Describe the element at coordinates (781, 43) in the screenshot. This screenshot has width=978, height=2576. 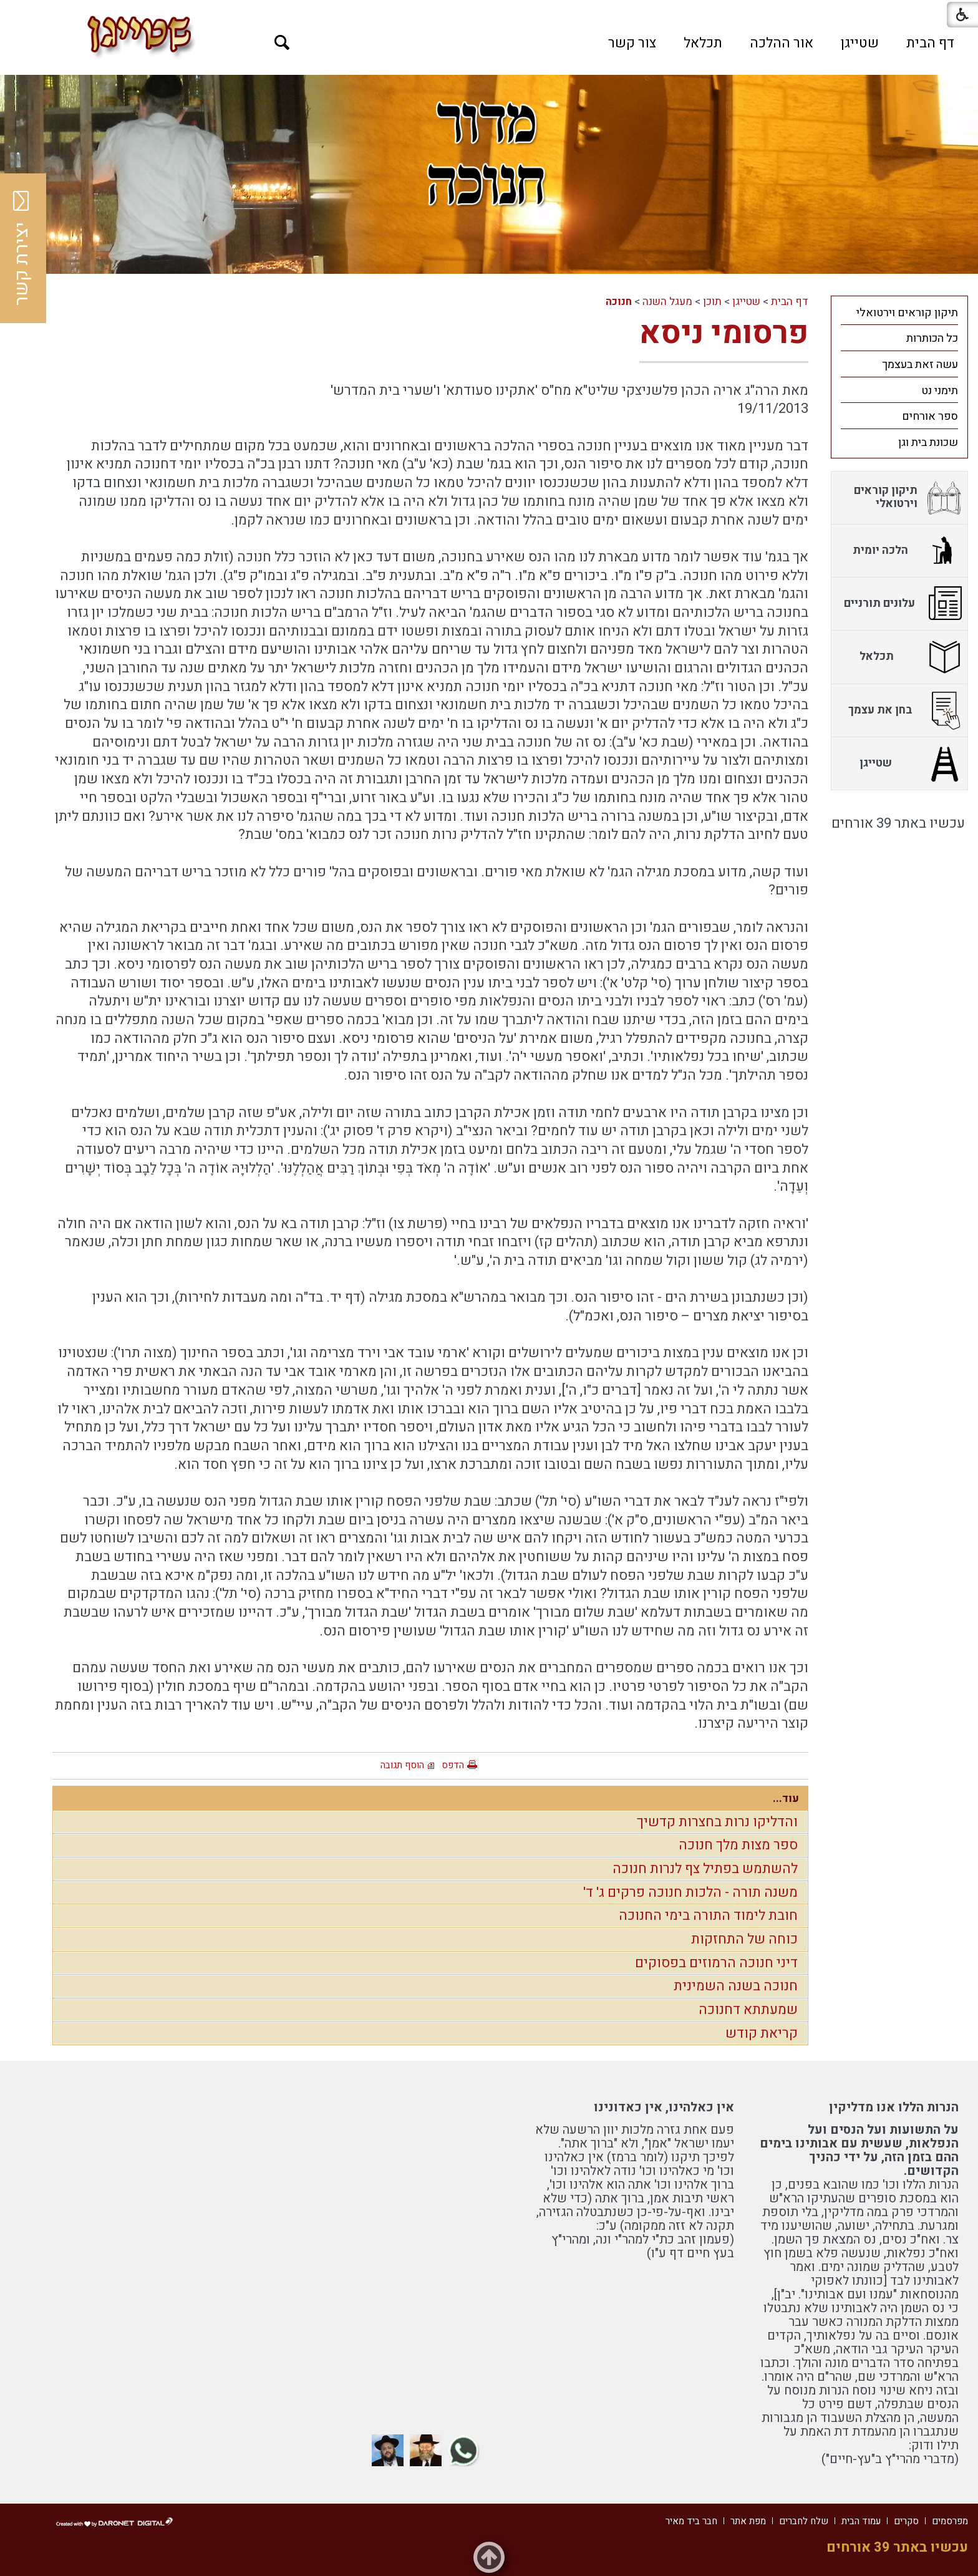
I see `אור ההלכה` at that location.